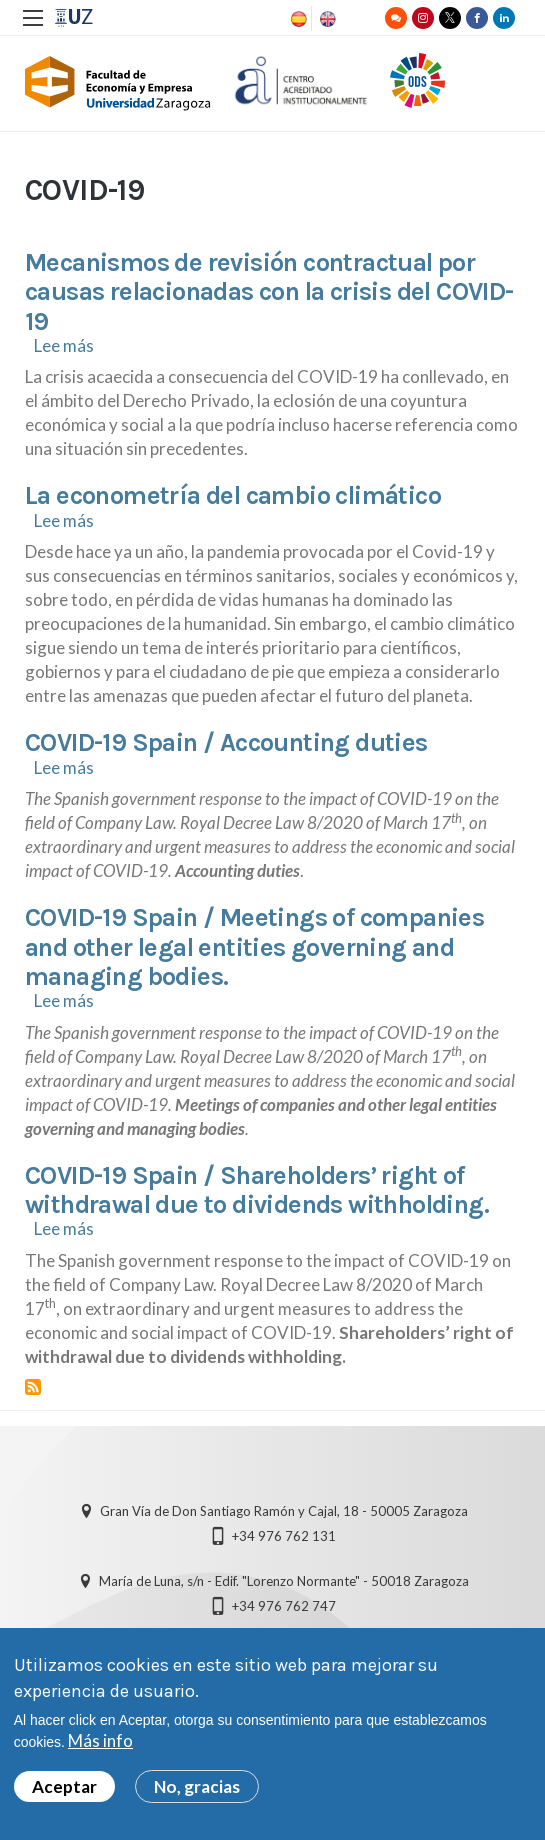  Describe the element at coordinates (297, 19) in the screenshot. I see `Spanish` at that location.